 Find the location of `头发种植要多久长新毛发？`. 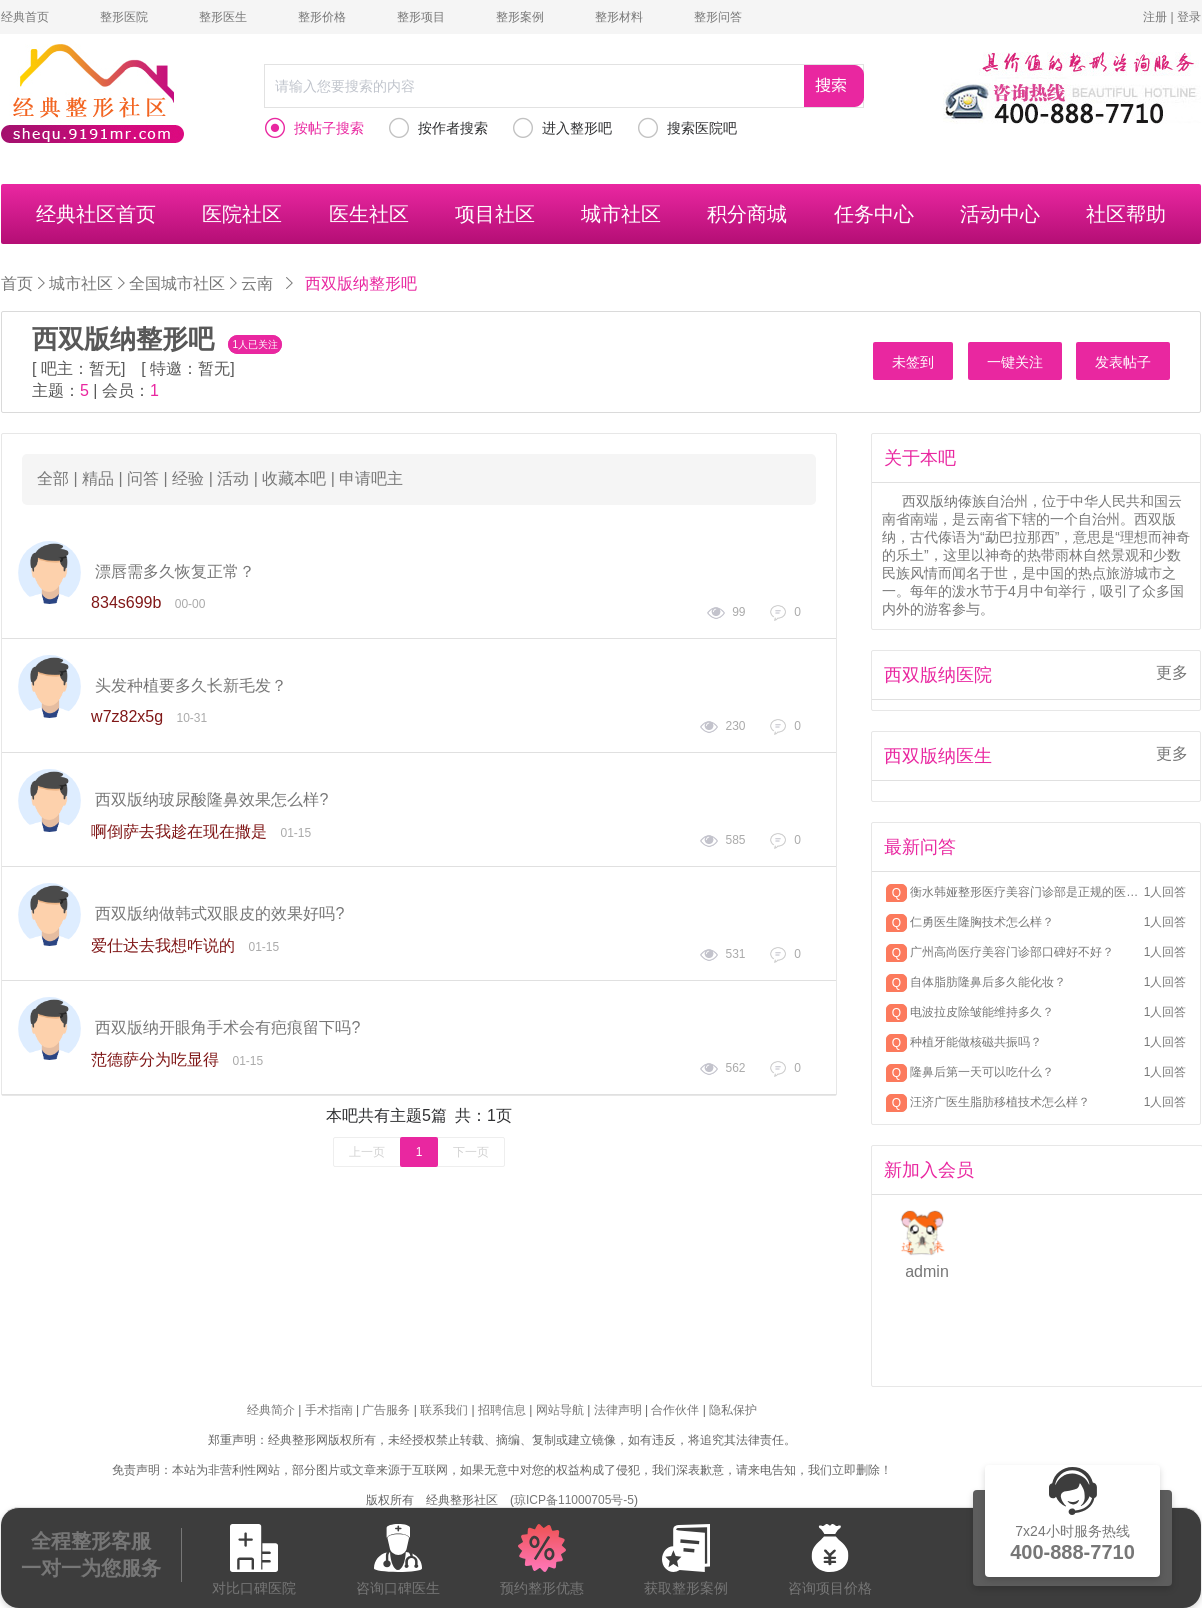

头发种植要多久长新毛发？ is located at coordinates (191, 685).